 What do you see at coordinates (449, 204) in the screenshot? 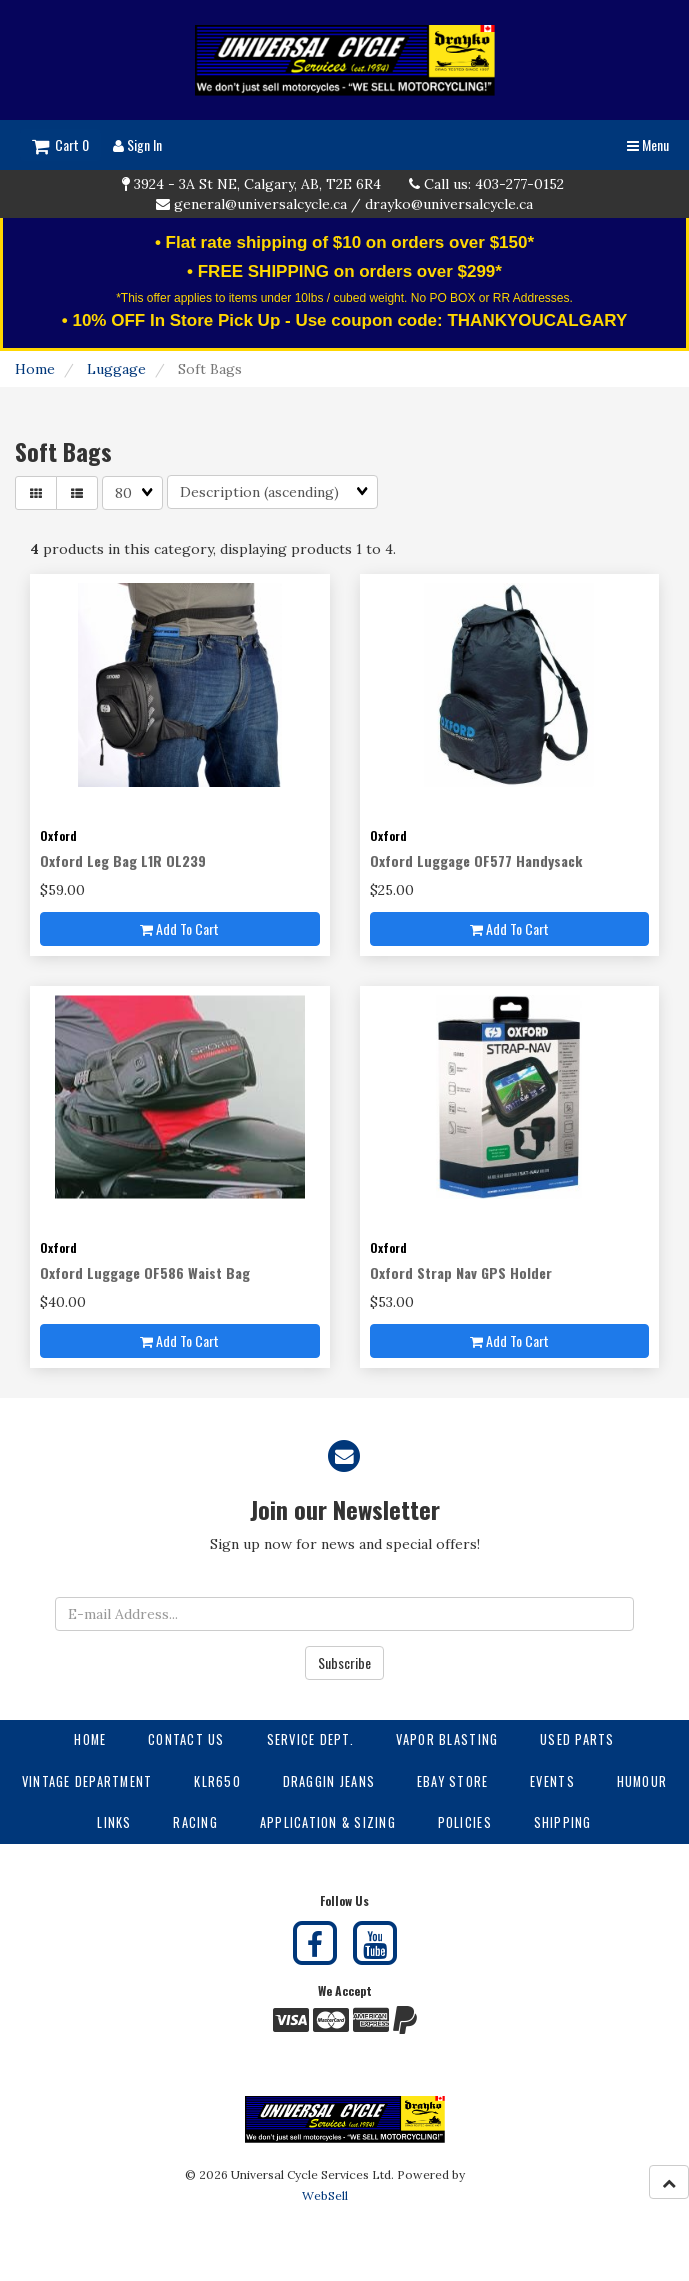
I see `drayko@universalcycle.ca` at bounding box center [449, 204].